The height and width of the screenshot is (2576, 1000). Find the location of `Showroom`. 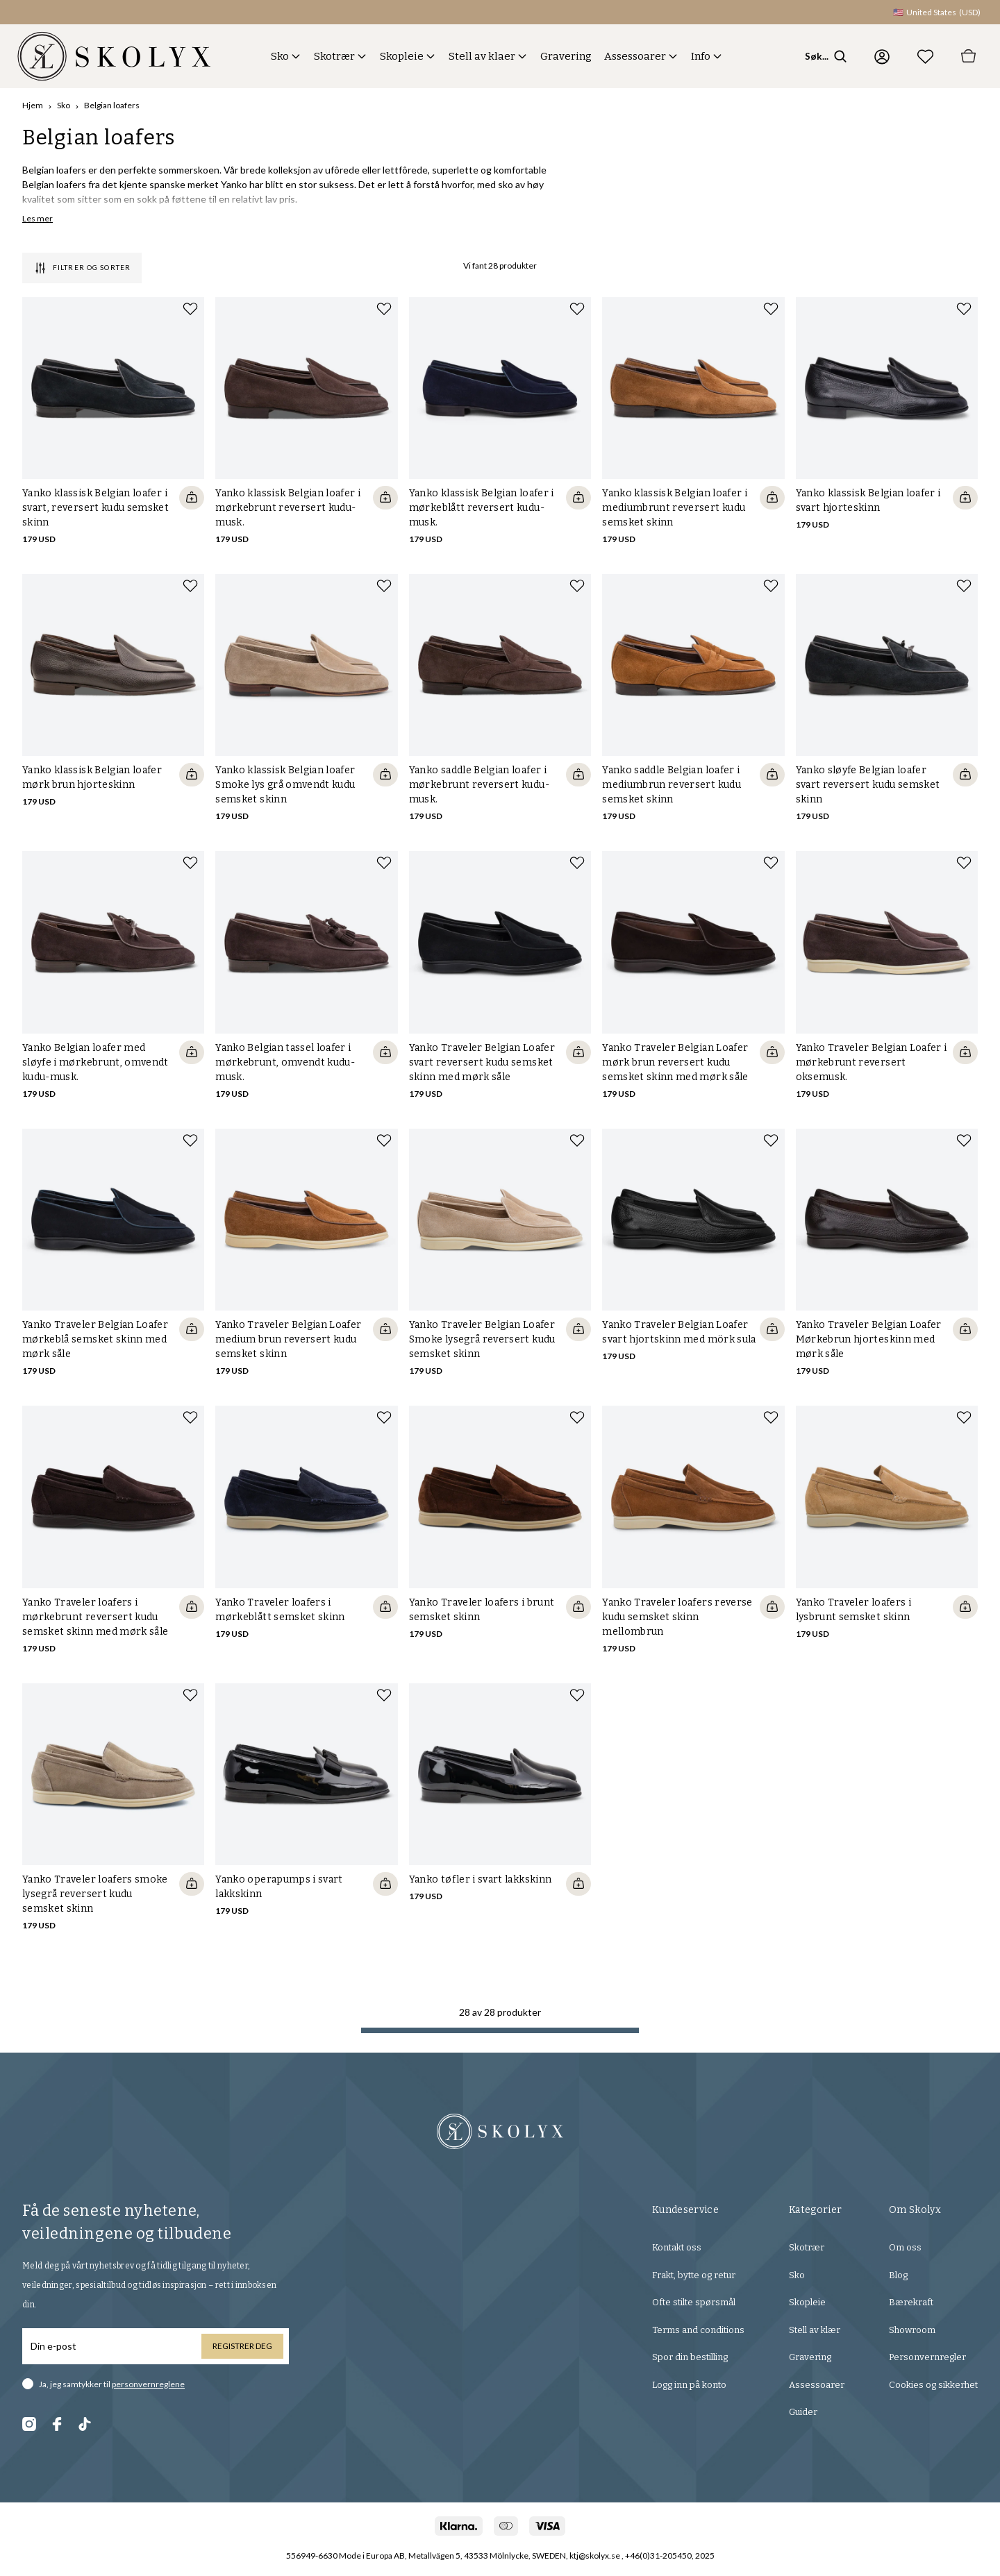

Showroom is located at coordinates (912, 2330).